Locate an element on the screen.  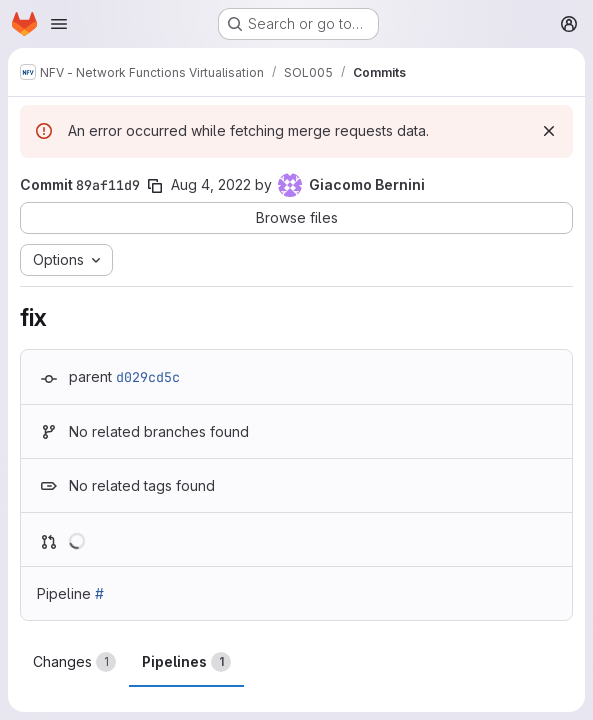
[Dismiss] is located at coordinates (549, 131).